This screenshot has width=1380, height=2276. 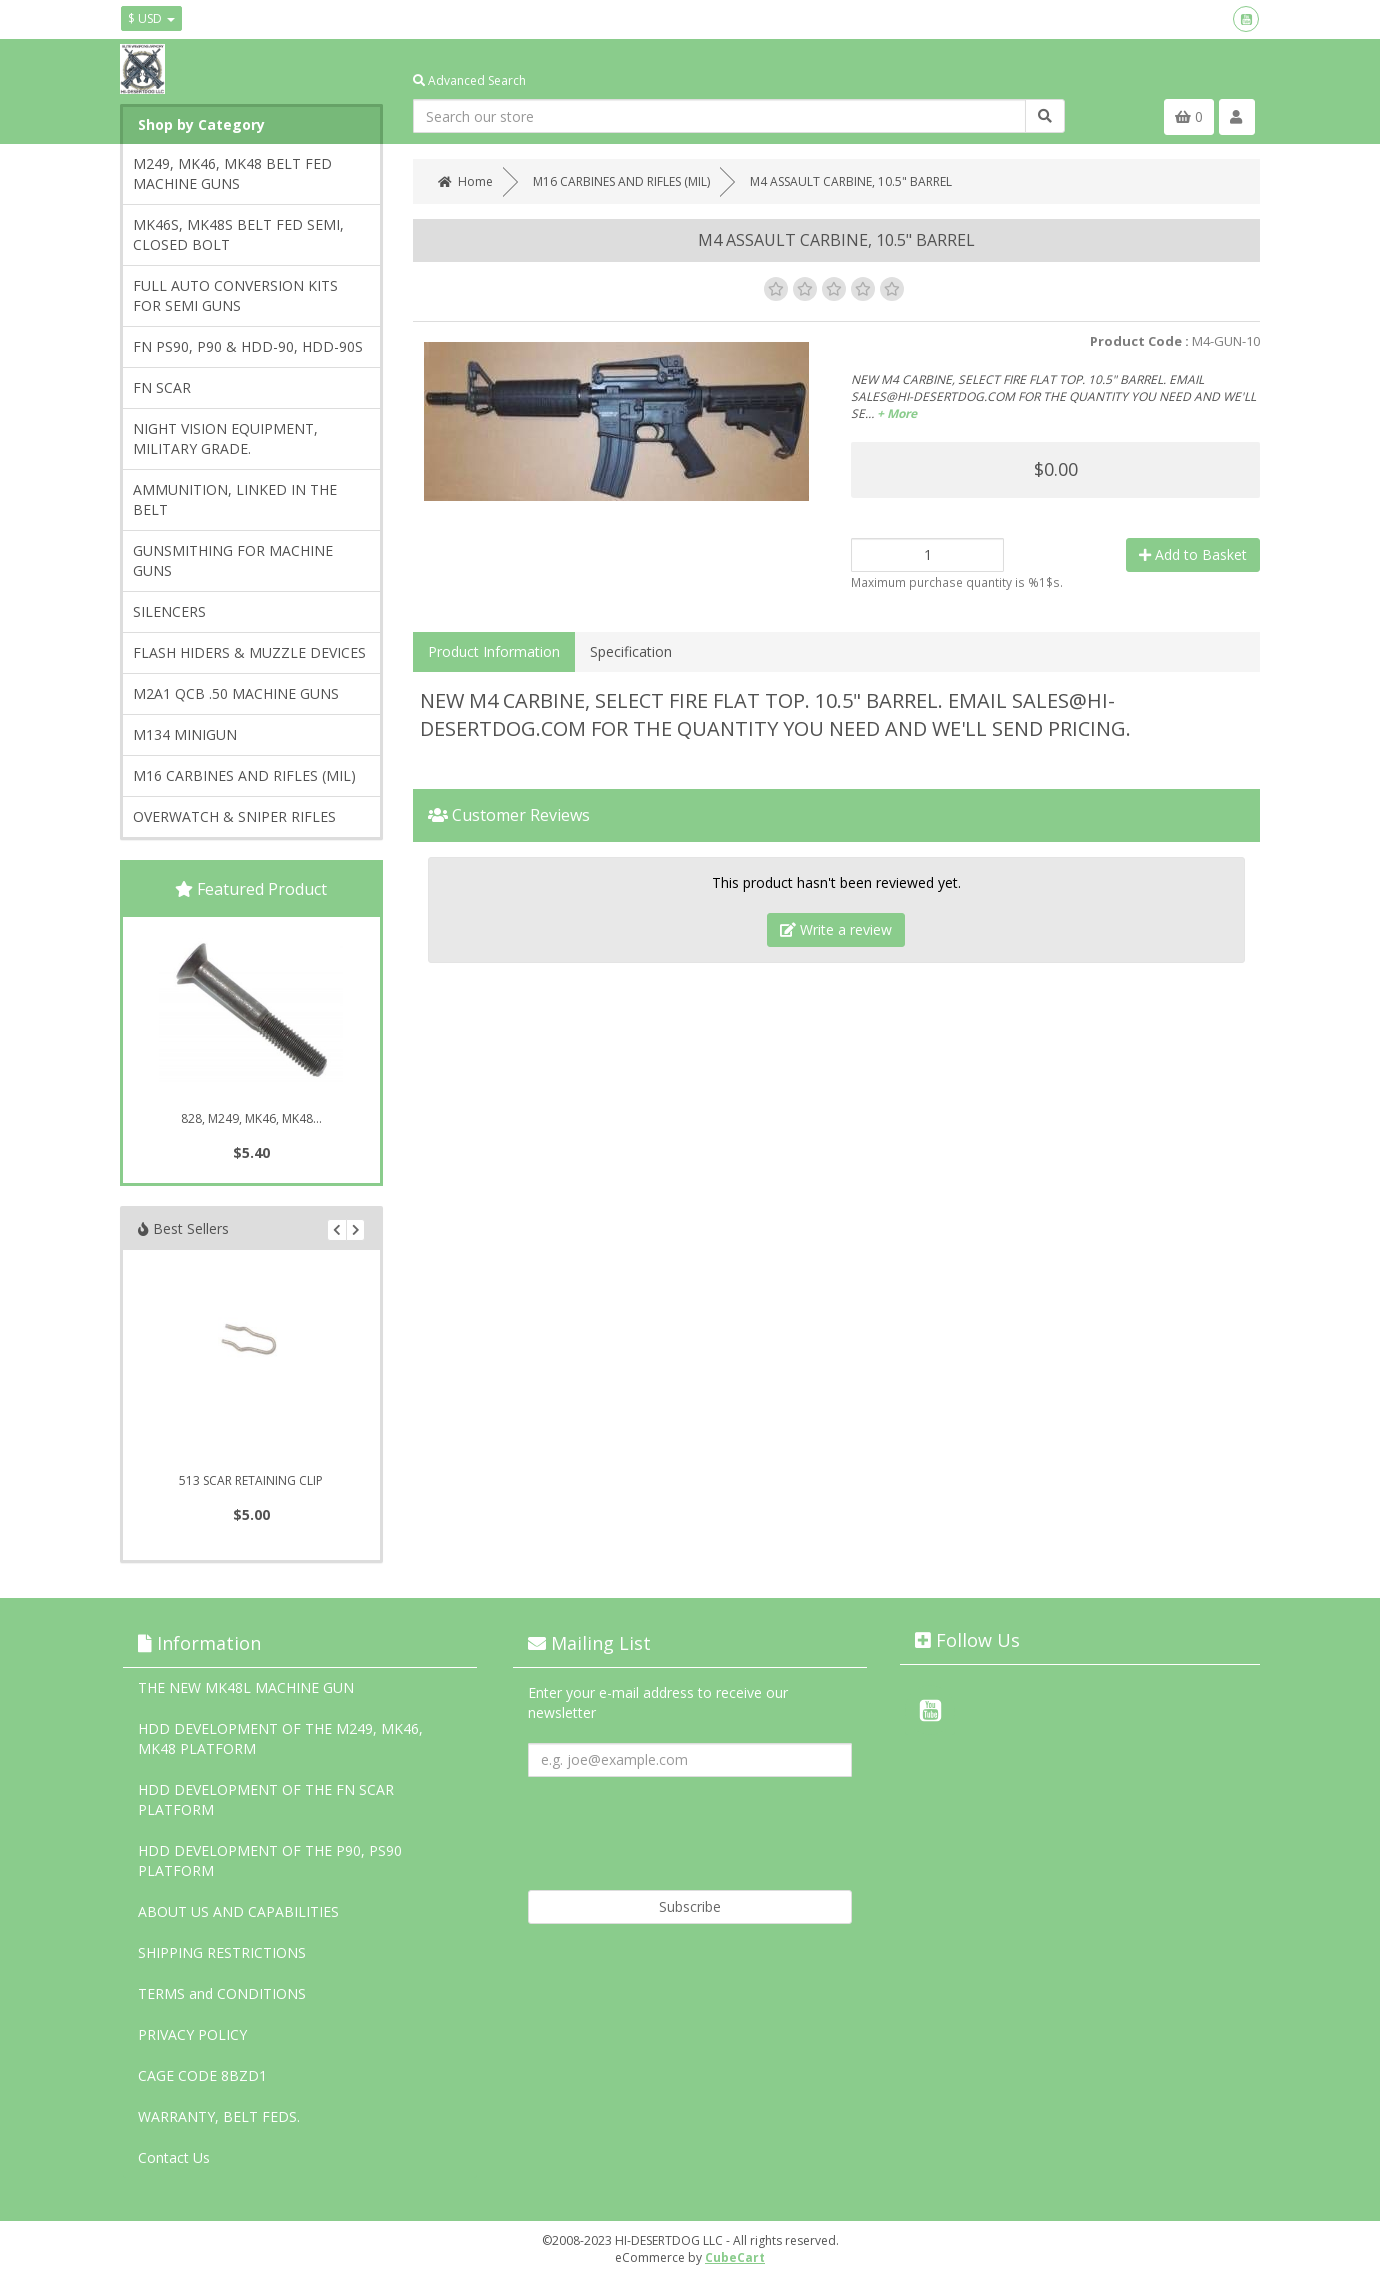 I want to click on THE NEW MK48L MACHINE GUN, so click(x=246, y=1687).